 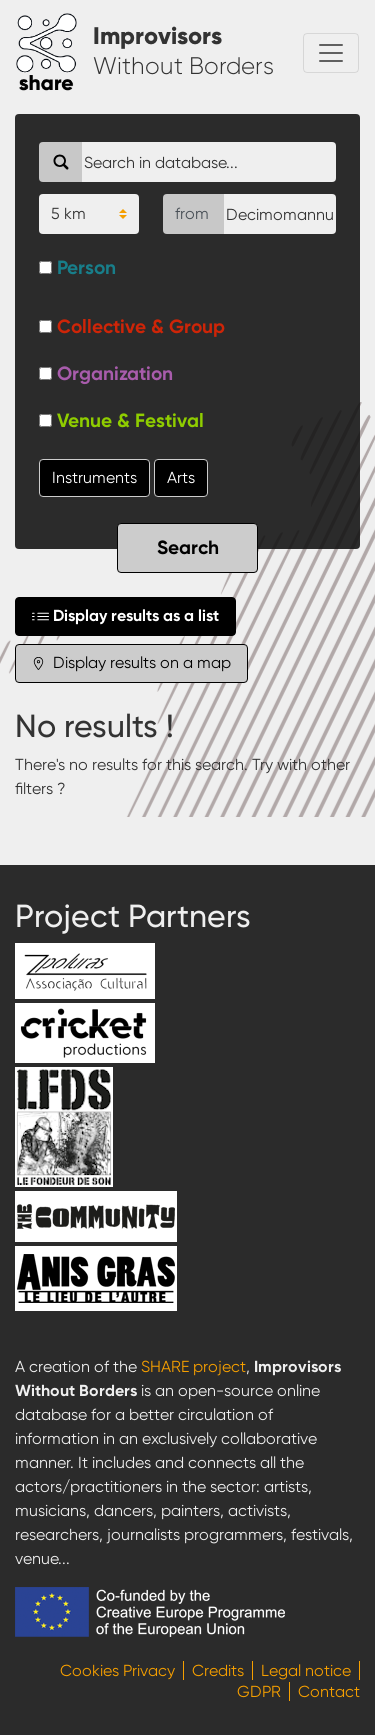 I want to click on Cookies Privacy, so click(x=117, y=1670).